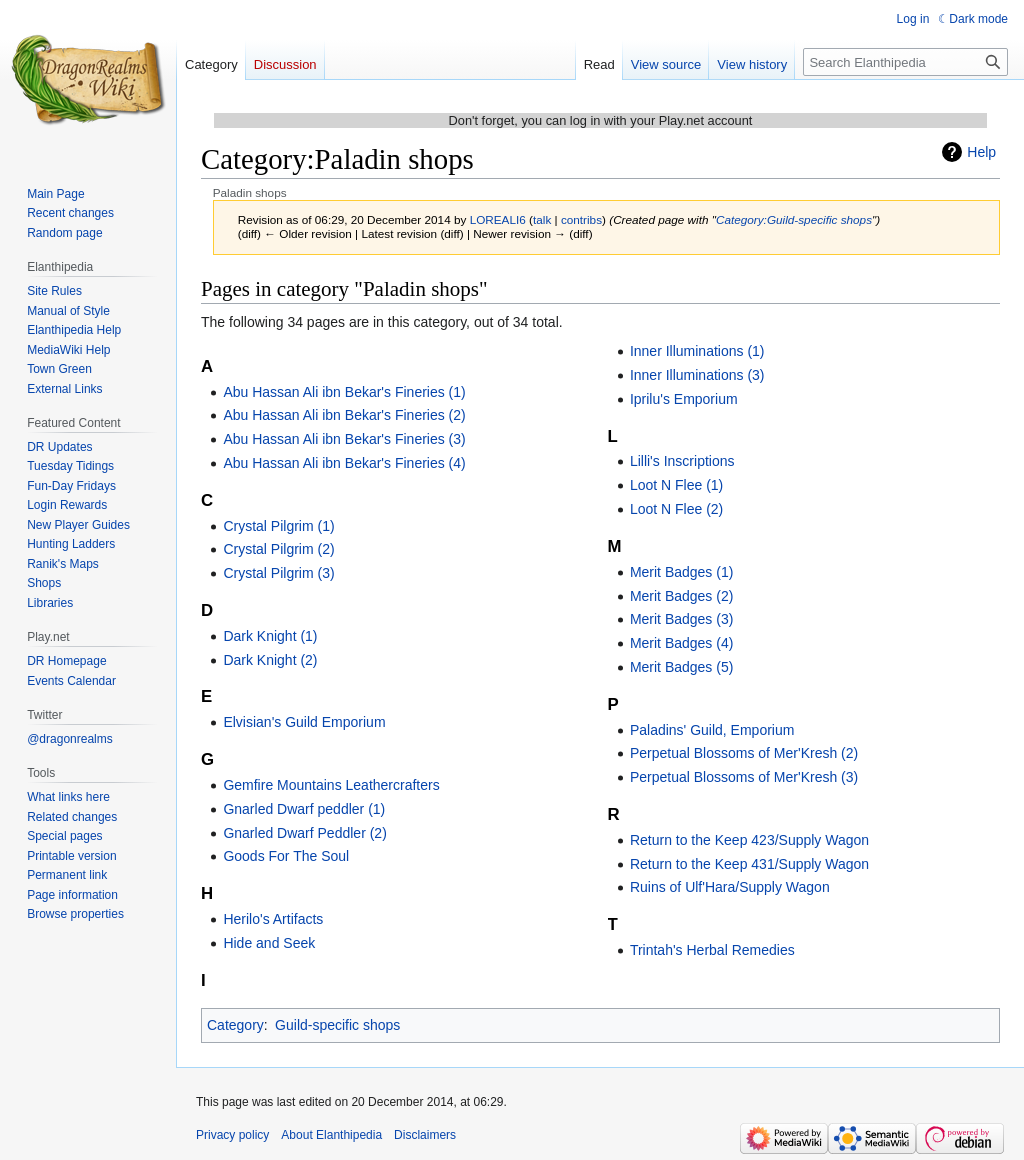 The image size is (1024, 1160). Describe the element at coordinates (337, 1025) in the screenshot. I see `Guild-specific shops` at that location.